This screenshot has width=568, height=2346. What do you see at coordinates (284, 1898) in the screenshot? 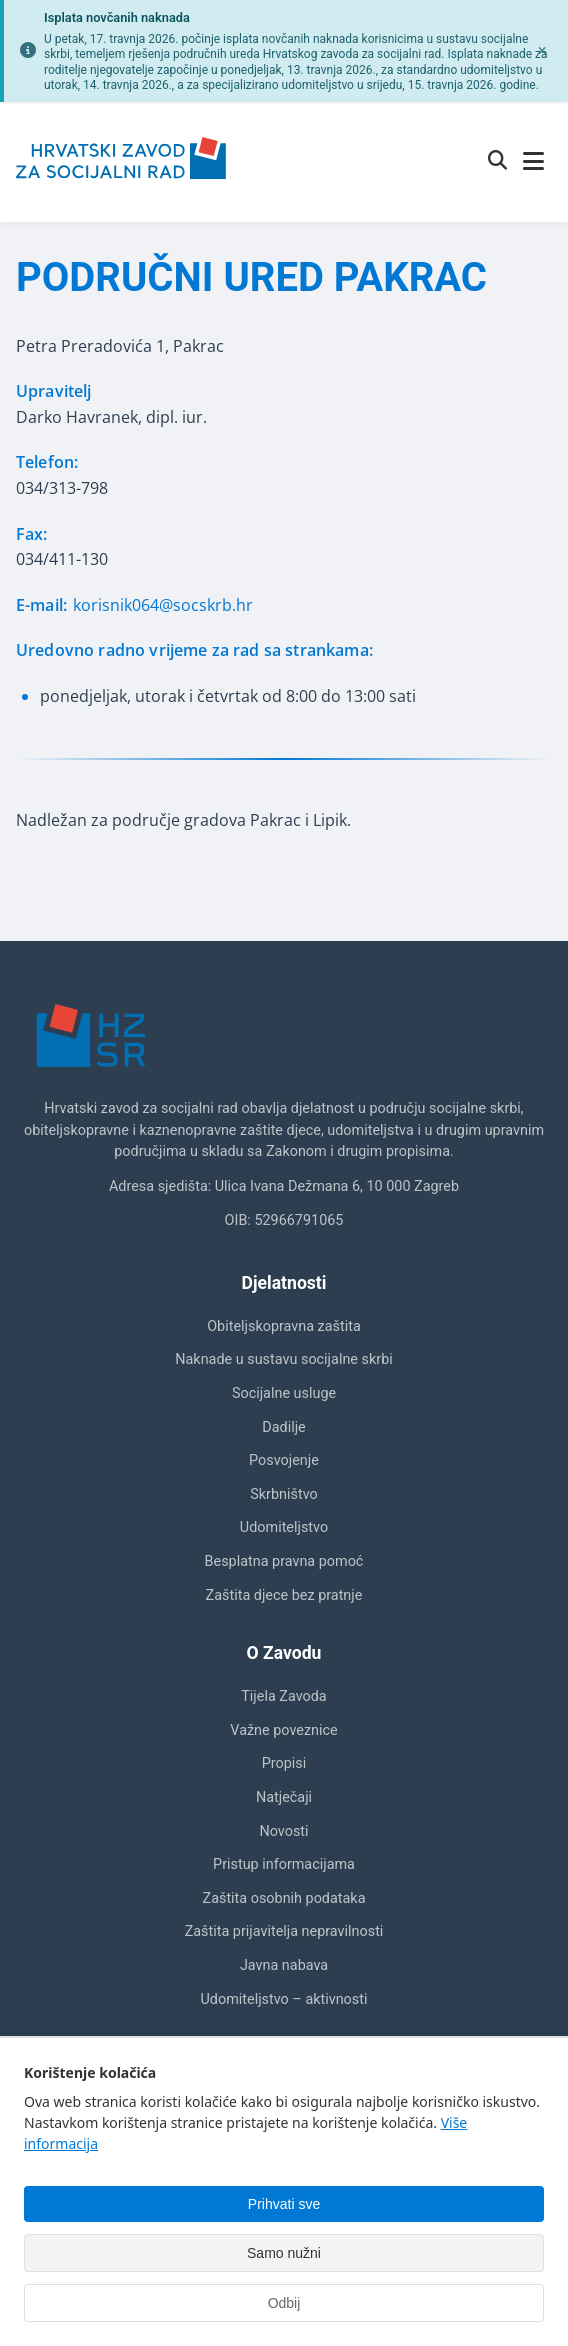
I see `Zaštita osobnih podataka` at bounding box center [284, 1898].